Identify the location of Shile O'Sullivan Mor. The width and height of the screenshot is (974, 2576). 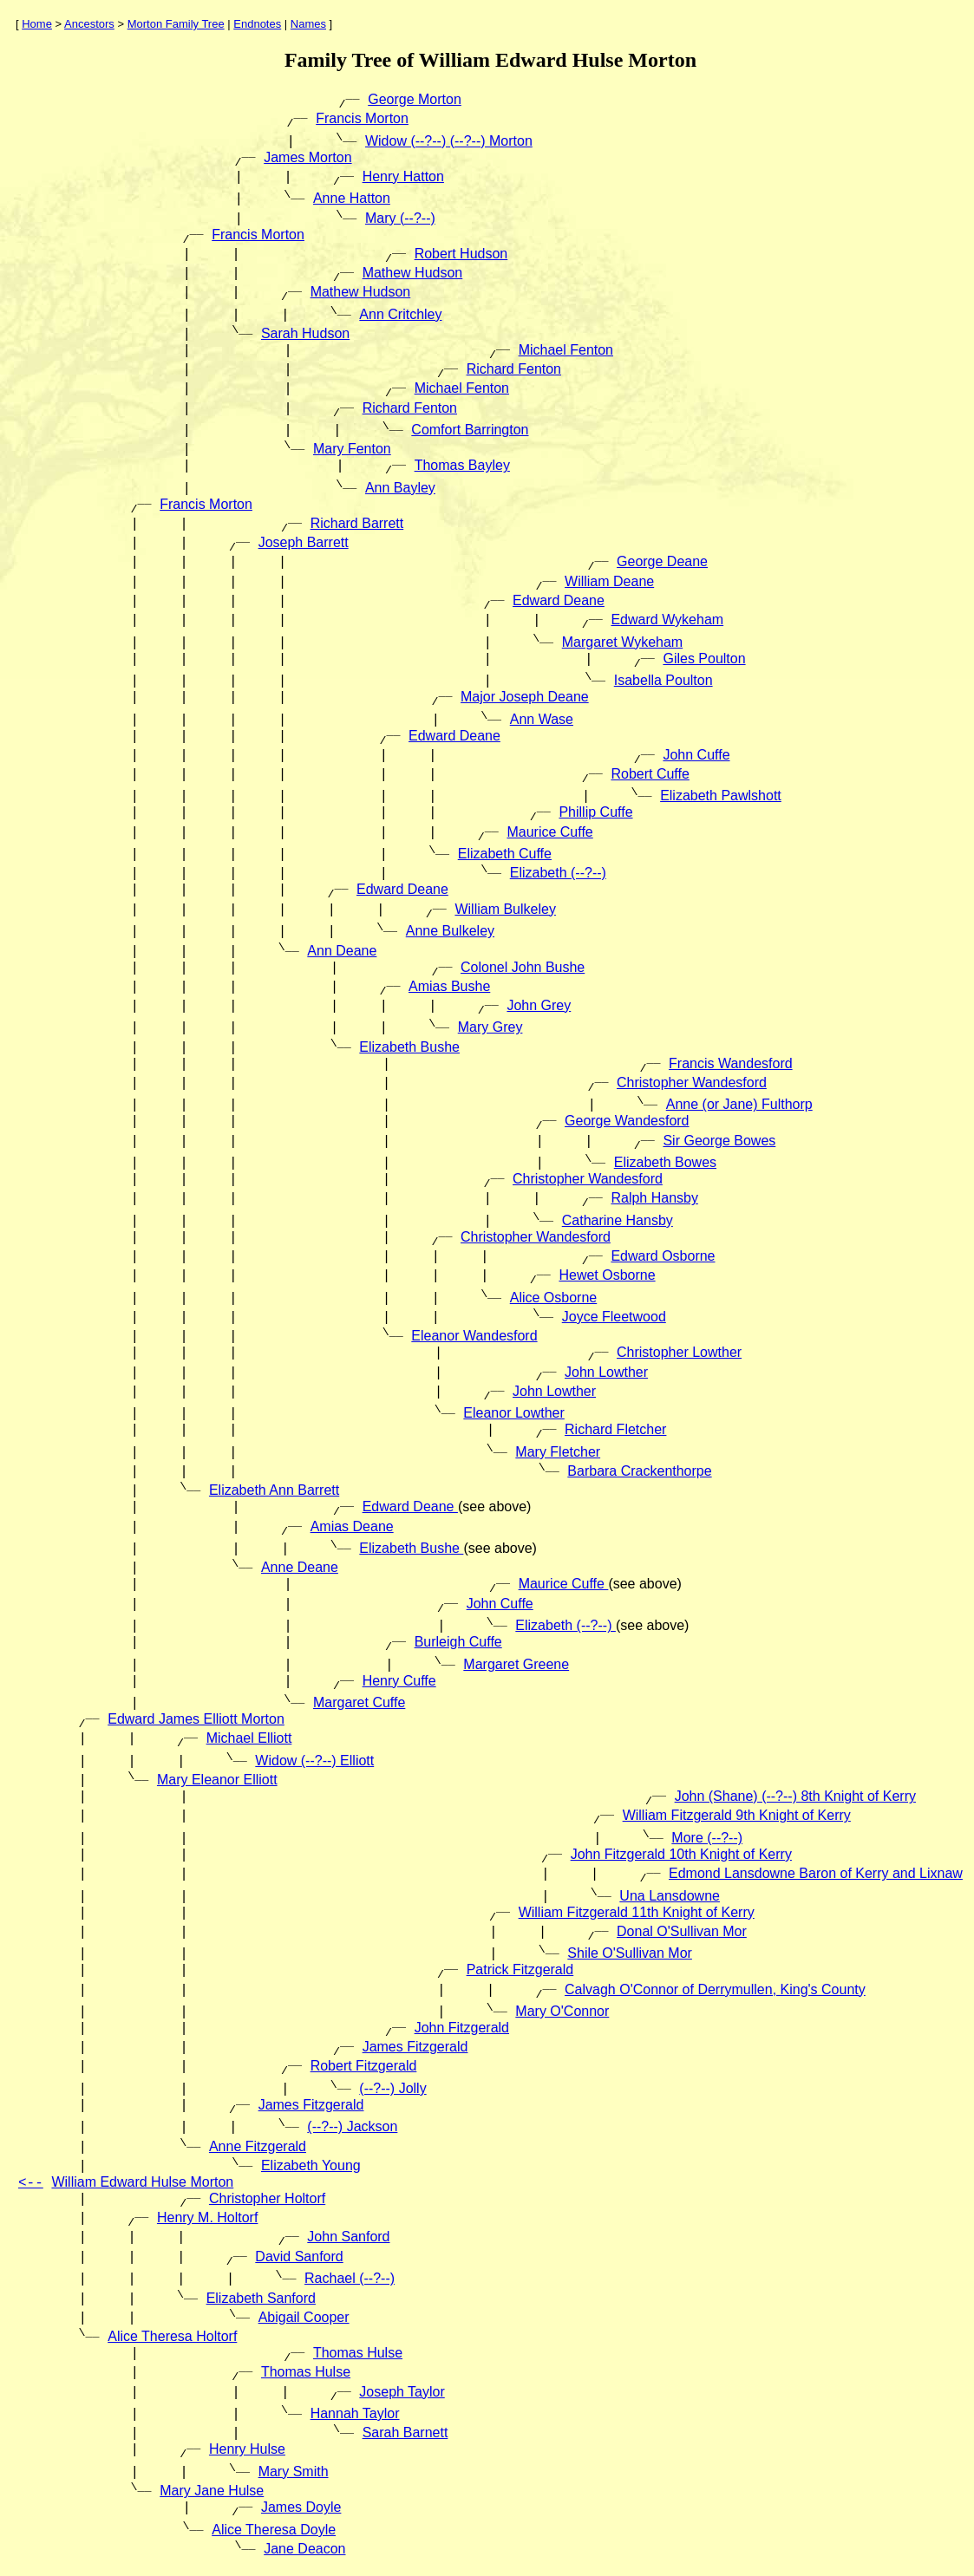
(629, 1953).